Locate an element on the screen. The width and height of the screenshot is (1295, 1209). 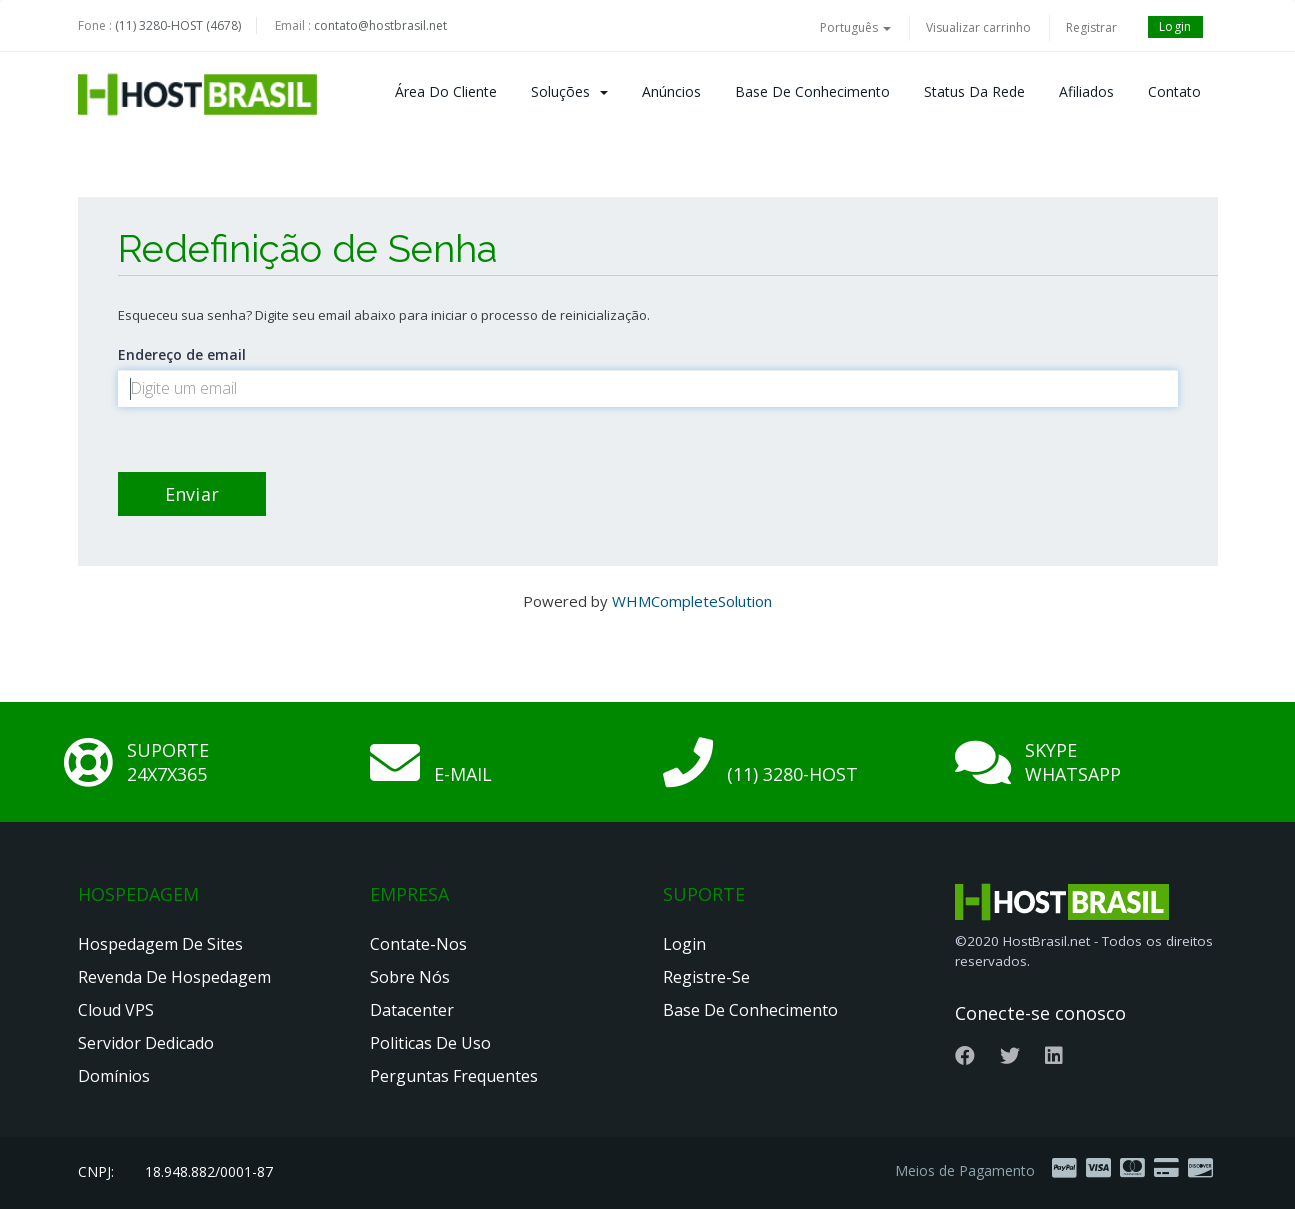
Suporte 24x7x365 is located at coordinates (168, 762).